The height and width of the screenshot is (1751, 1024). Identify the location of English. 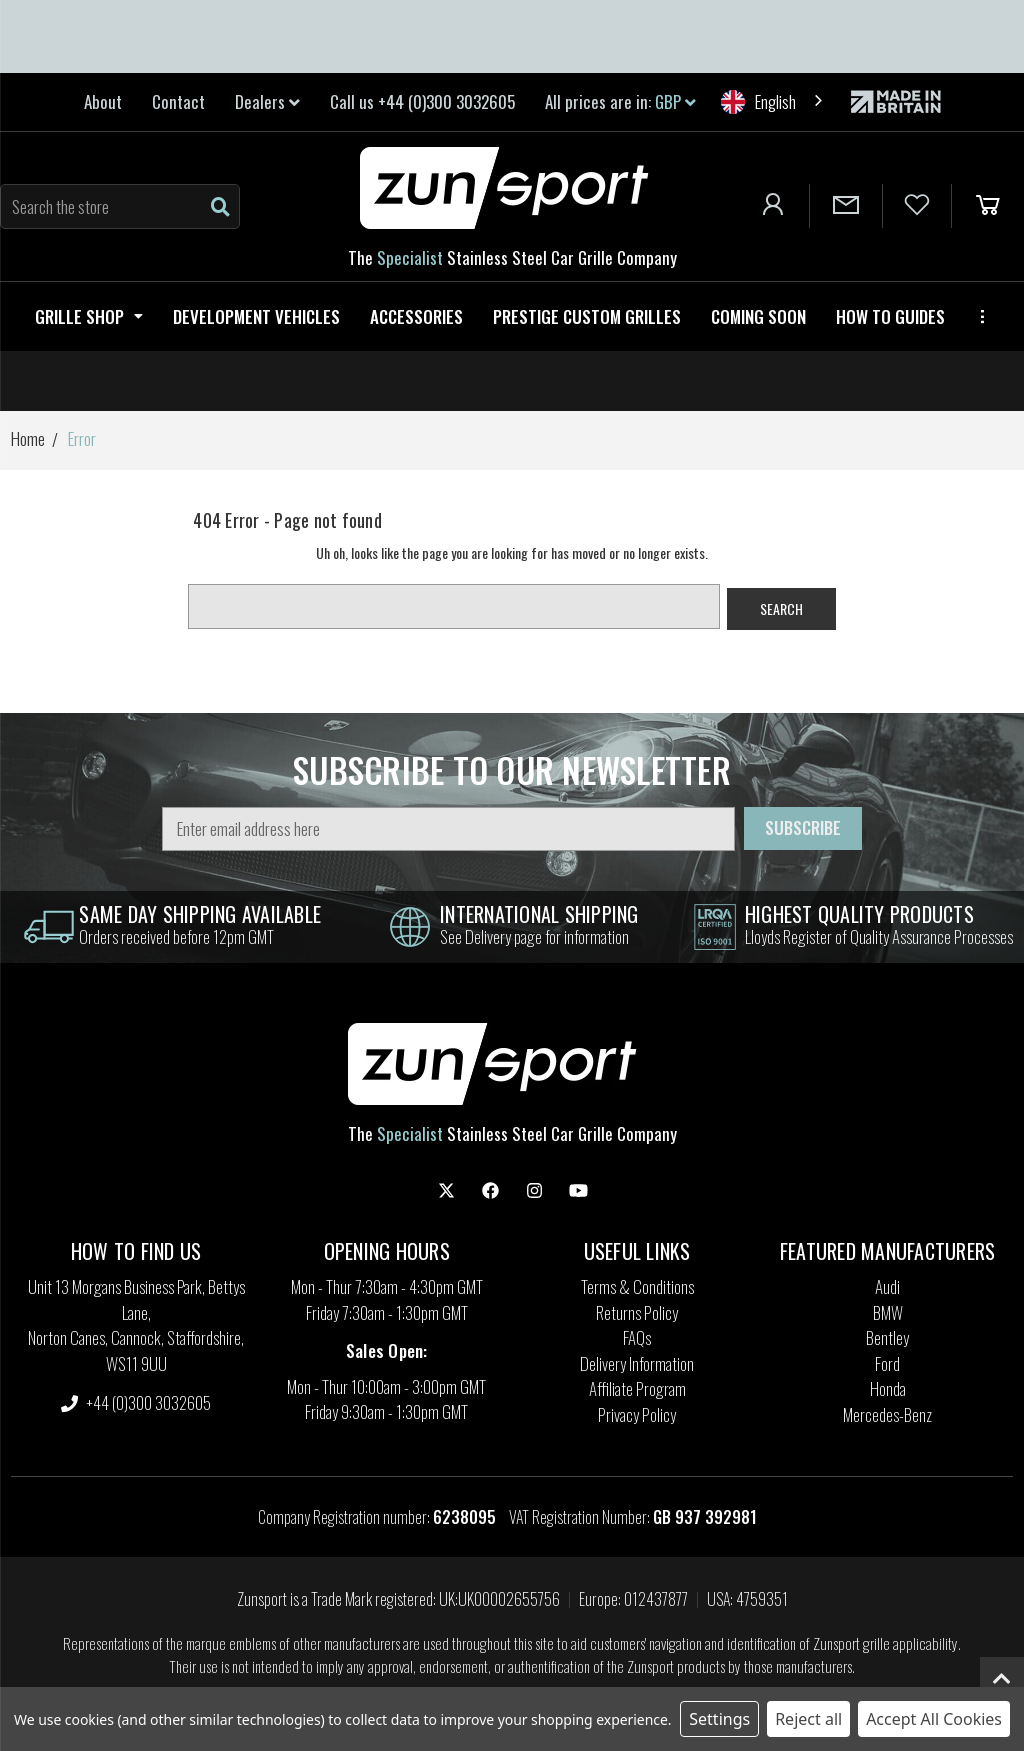
(758, 101).